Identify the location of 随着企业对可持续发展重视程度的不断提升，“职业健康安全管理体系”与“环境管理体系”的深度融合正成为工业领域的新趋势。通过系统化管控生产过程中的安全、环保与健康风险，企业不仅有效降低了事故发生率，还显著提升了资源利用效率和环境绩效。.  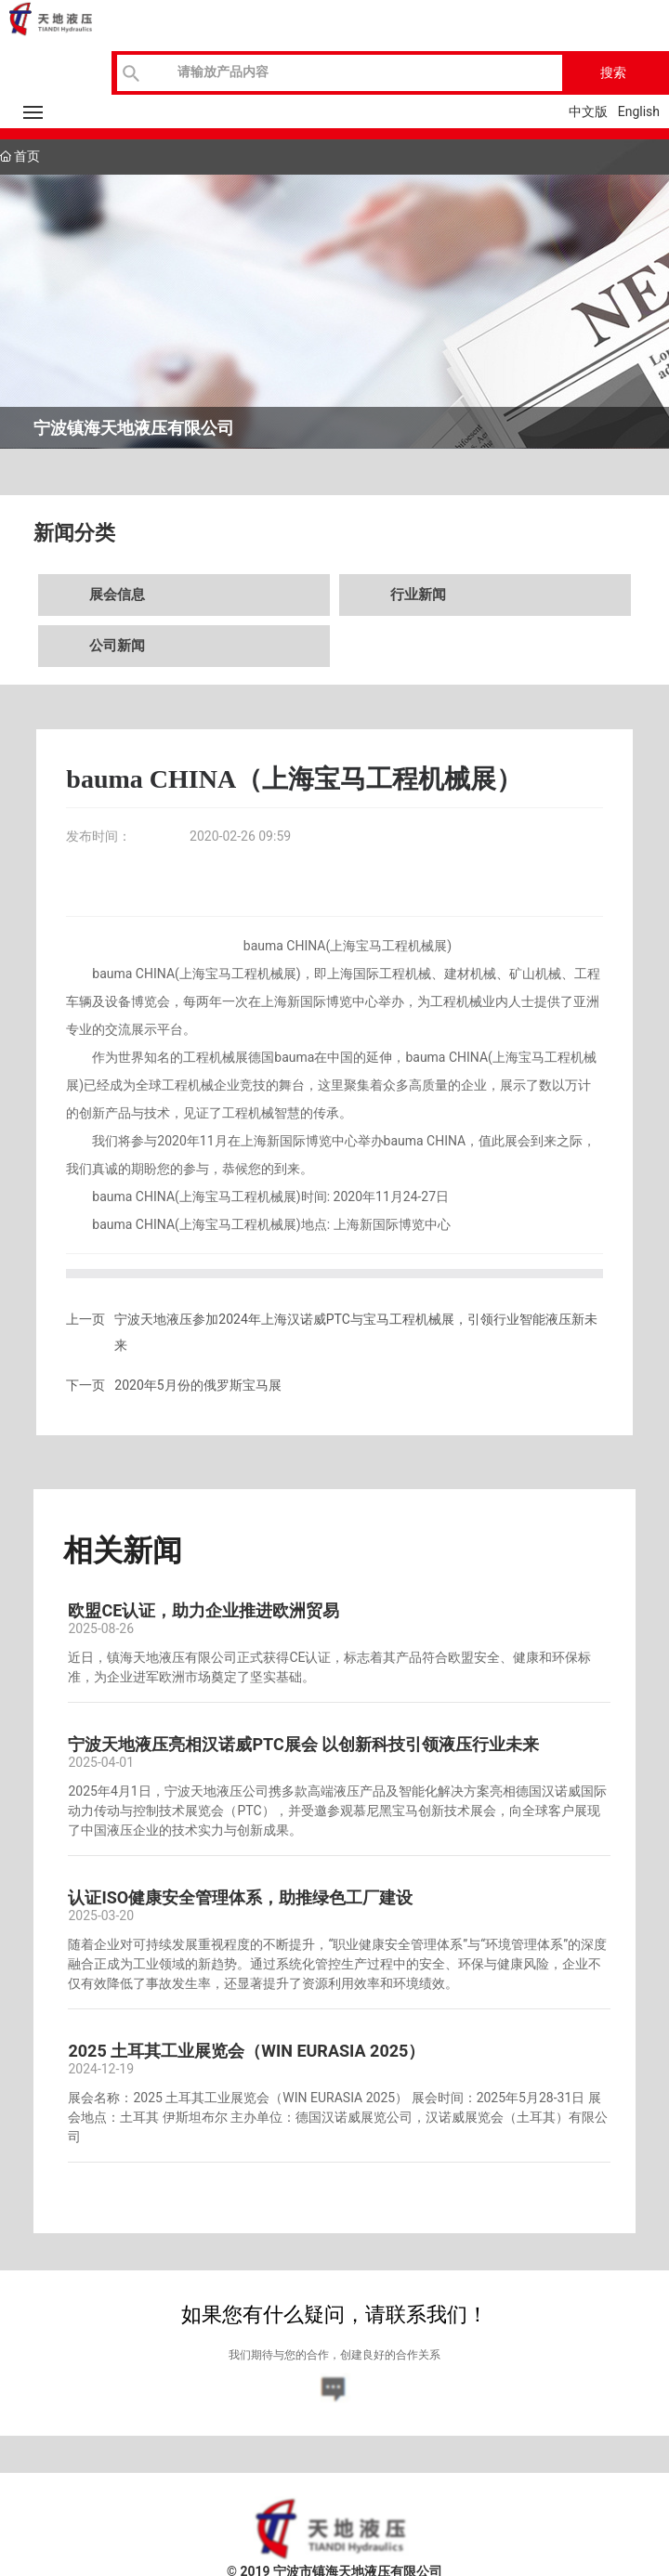
(337, 1964).